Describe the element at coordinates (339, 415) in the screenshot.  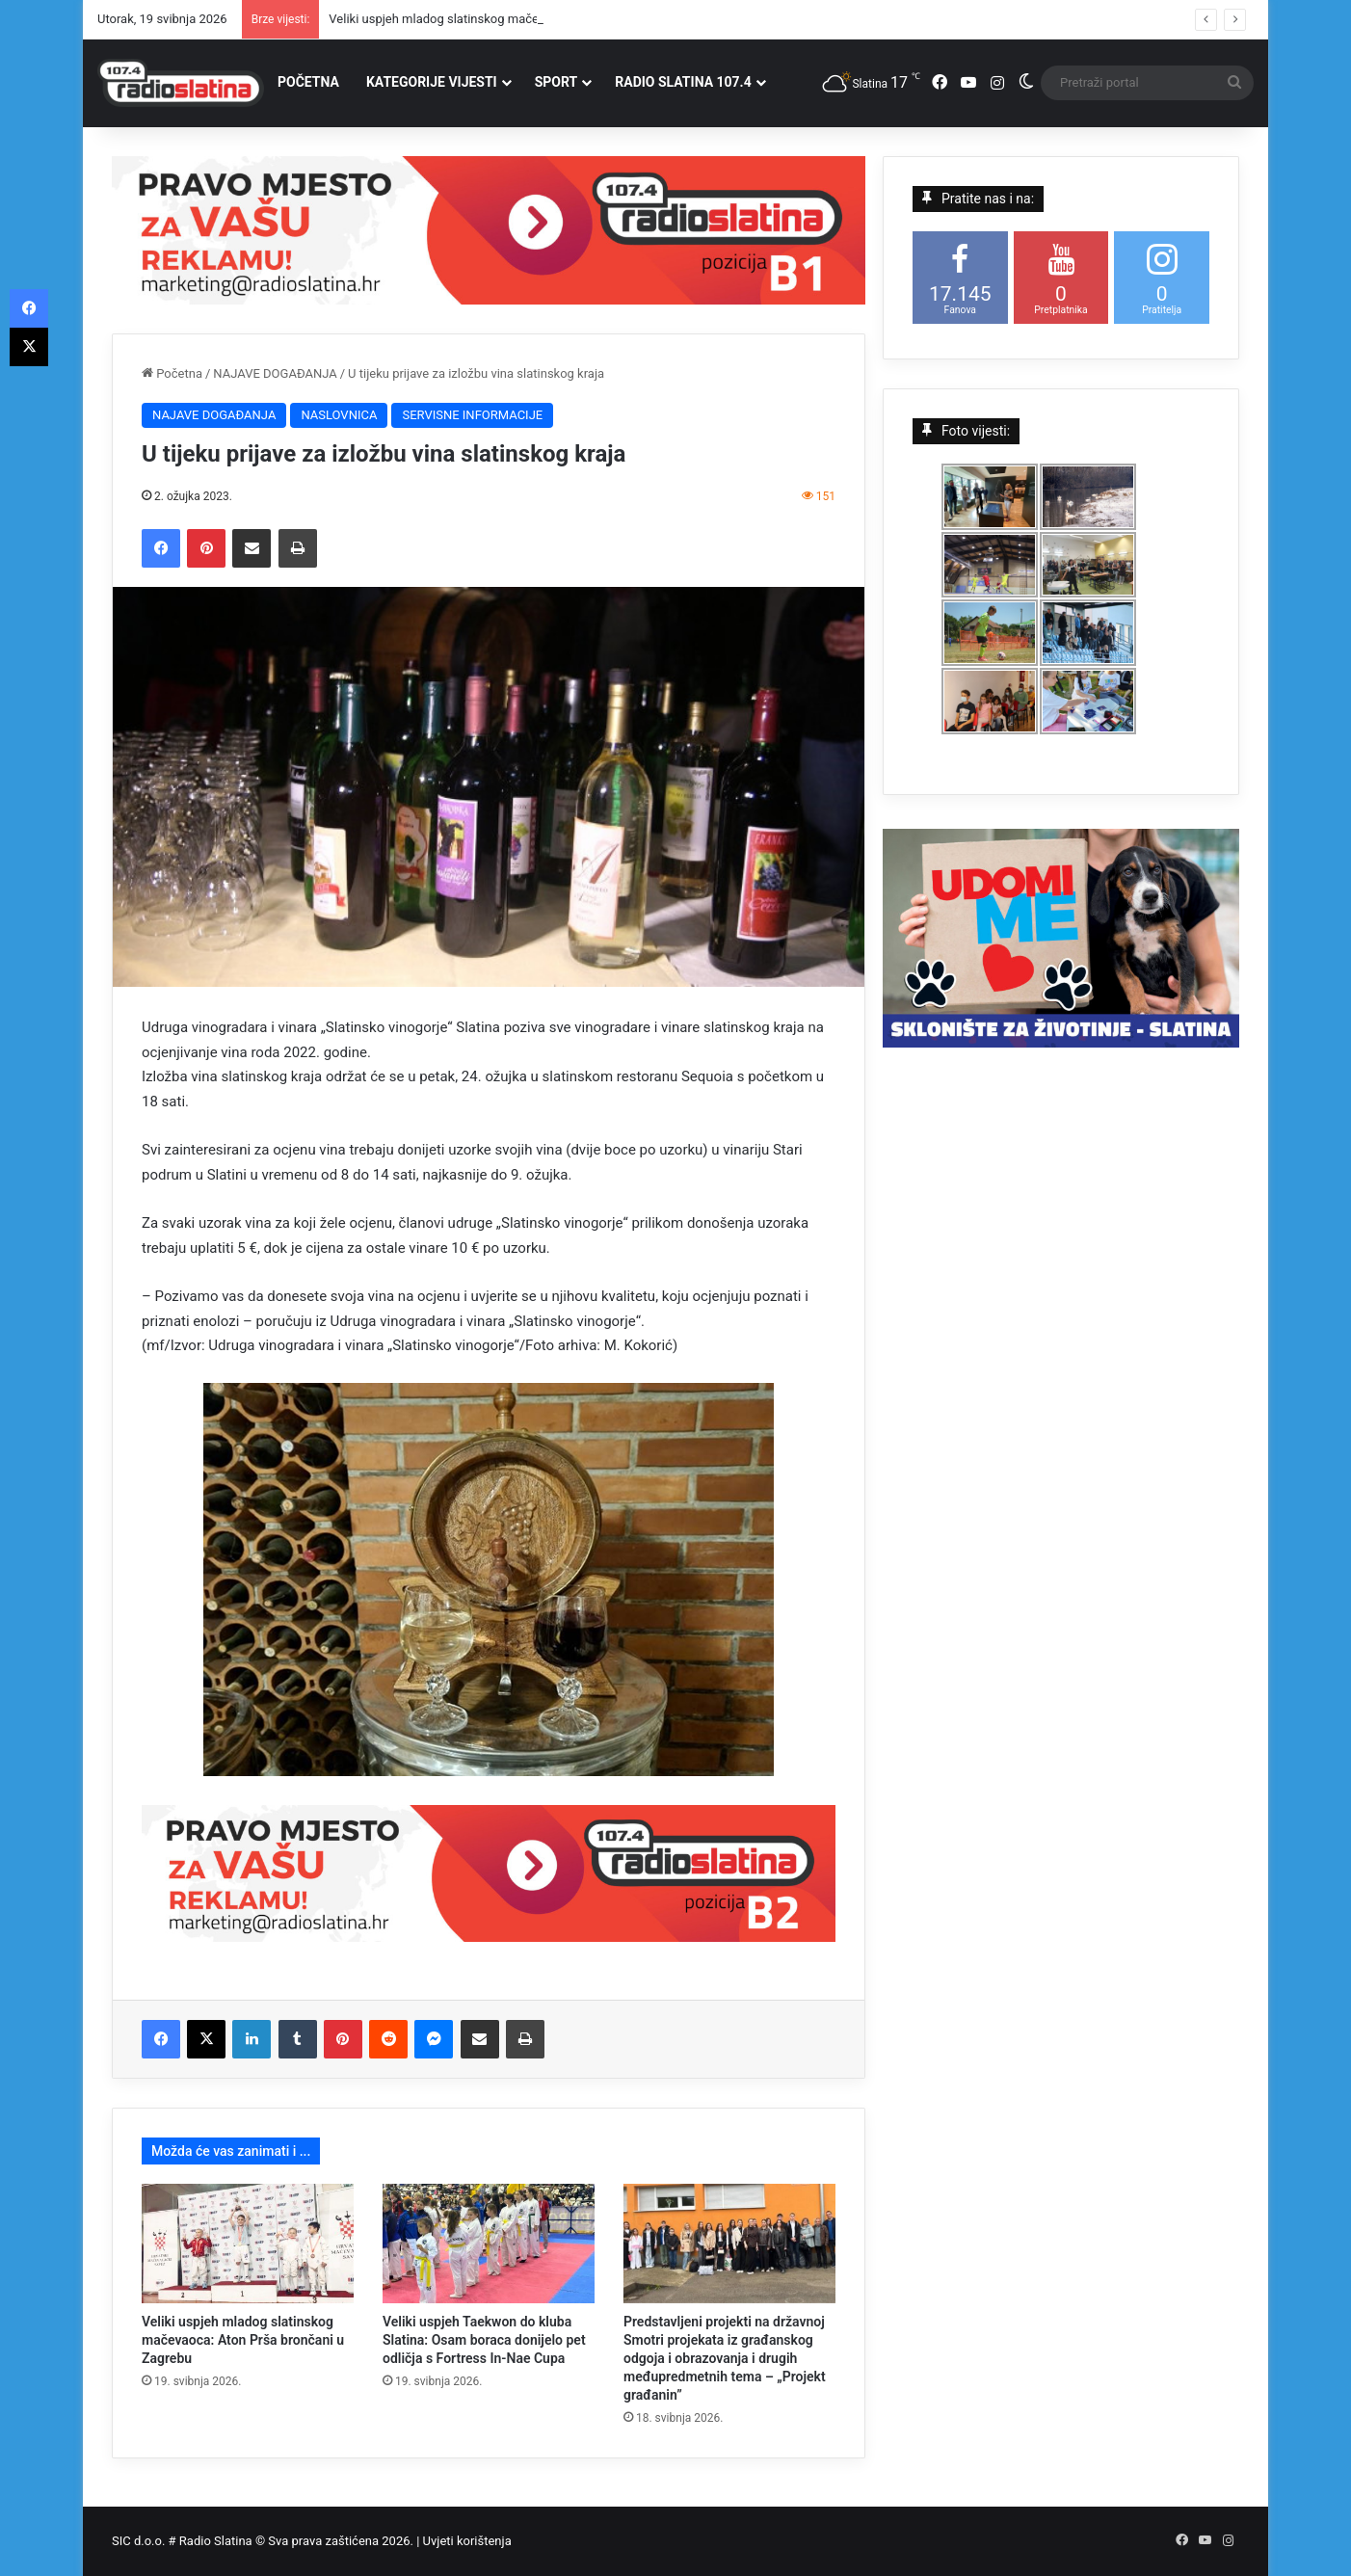
I see `NASLOVNICA` at that location.